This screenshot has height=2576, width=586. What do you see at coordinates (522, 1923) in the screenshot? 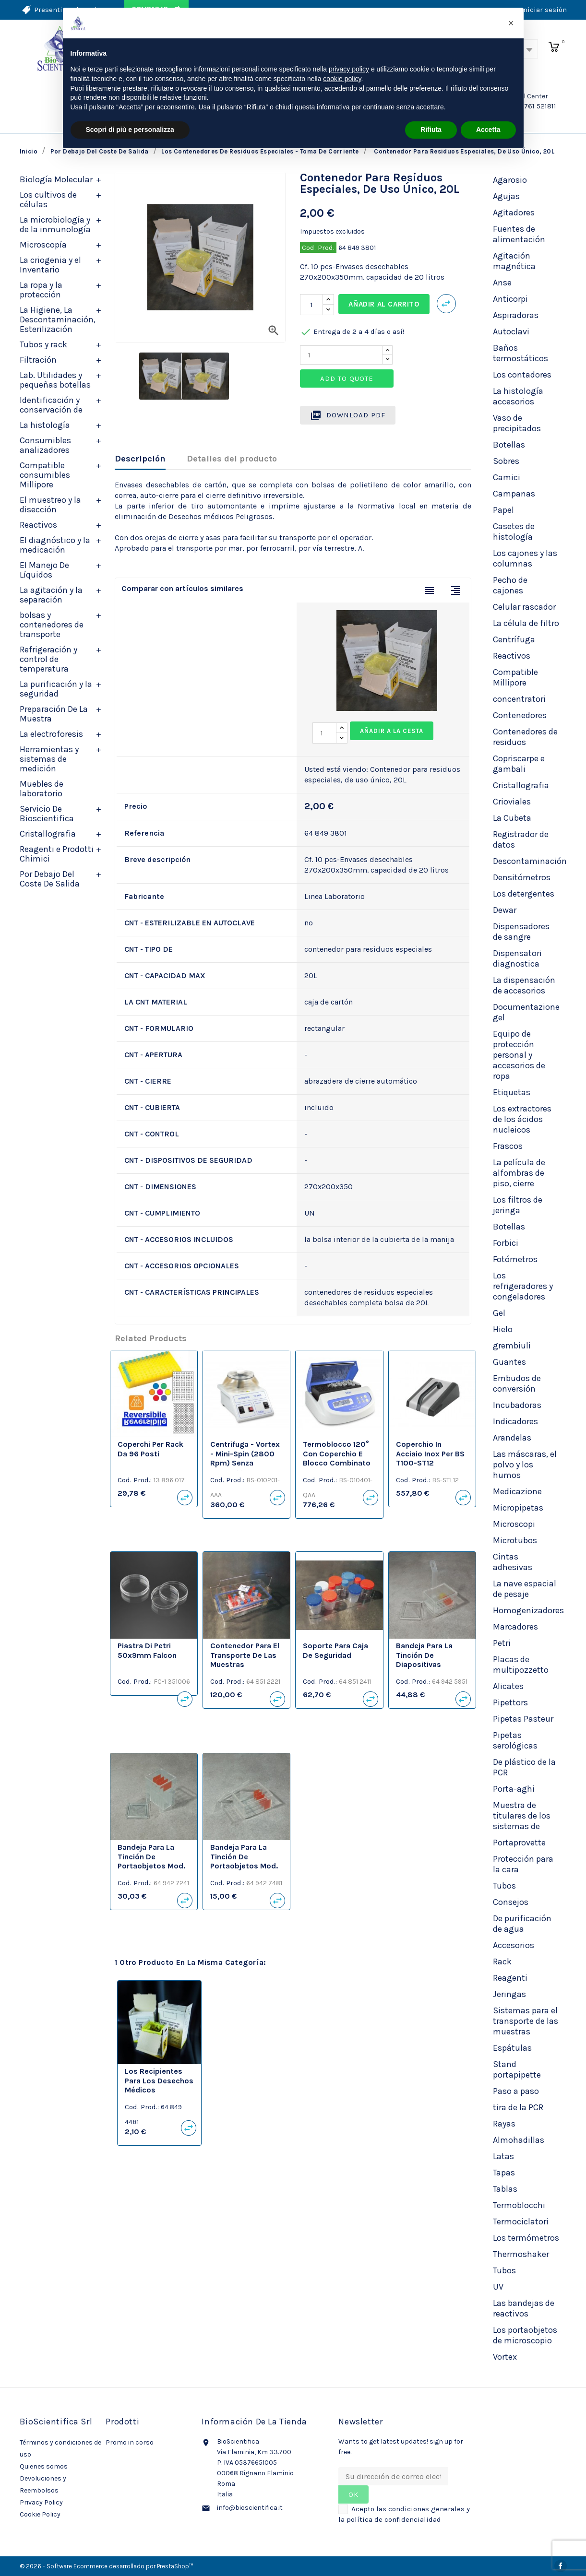
I see `De purificación de agua` at bounding box center [522, 1923].